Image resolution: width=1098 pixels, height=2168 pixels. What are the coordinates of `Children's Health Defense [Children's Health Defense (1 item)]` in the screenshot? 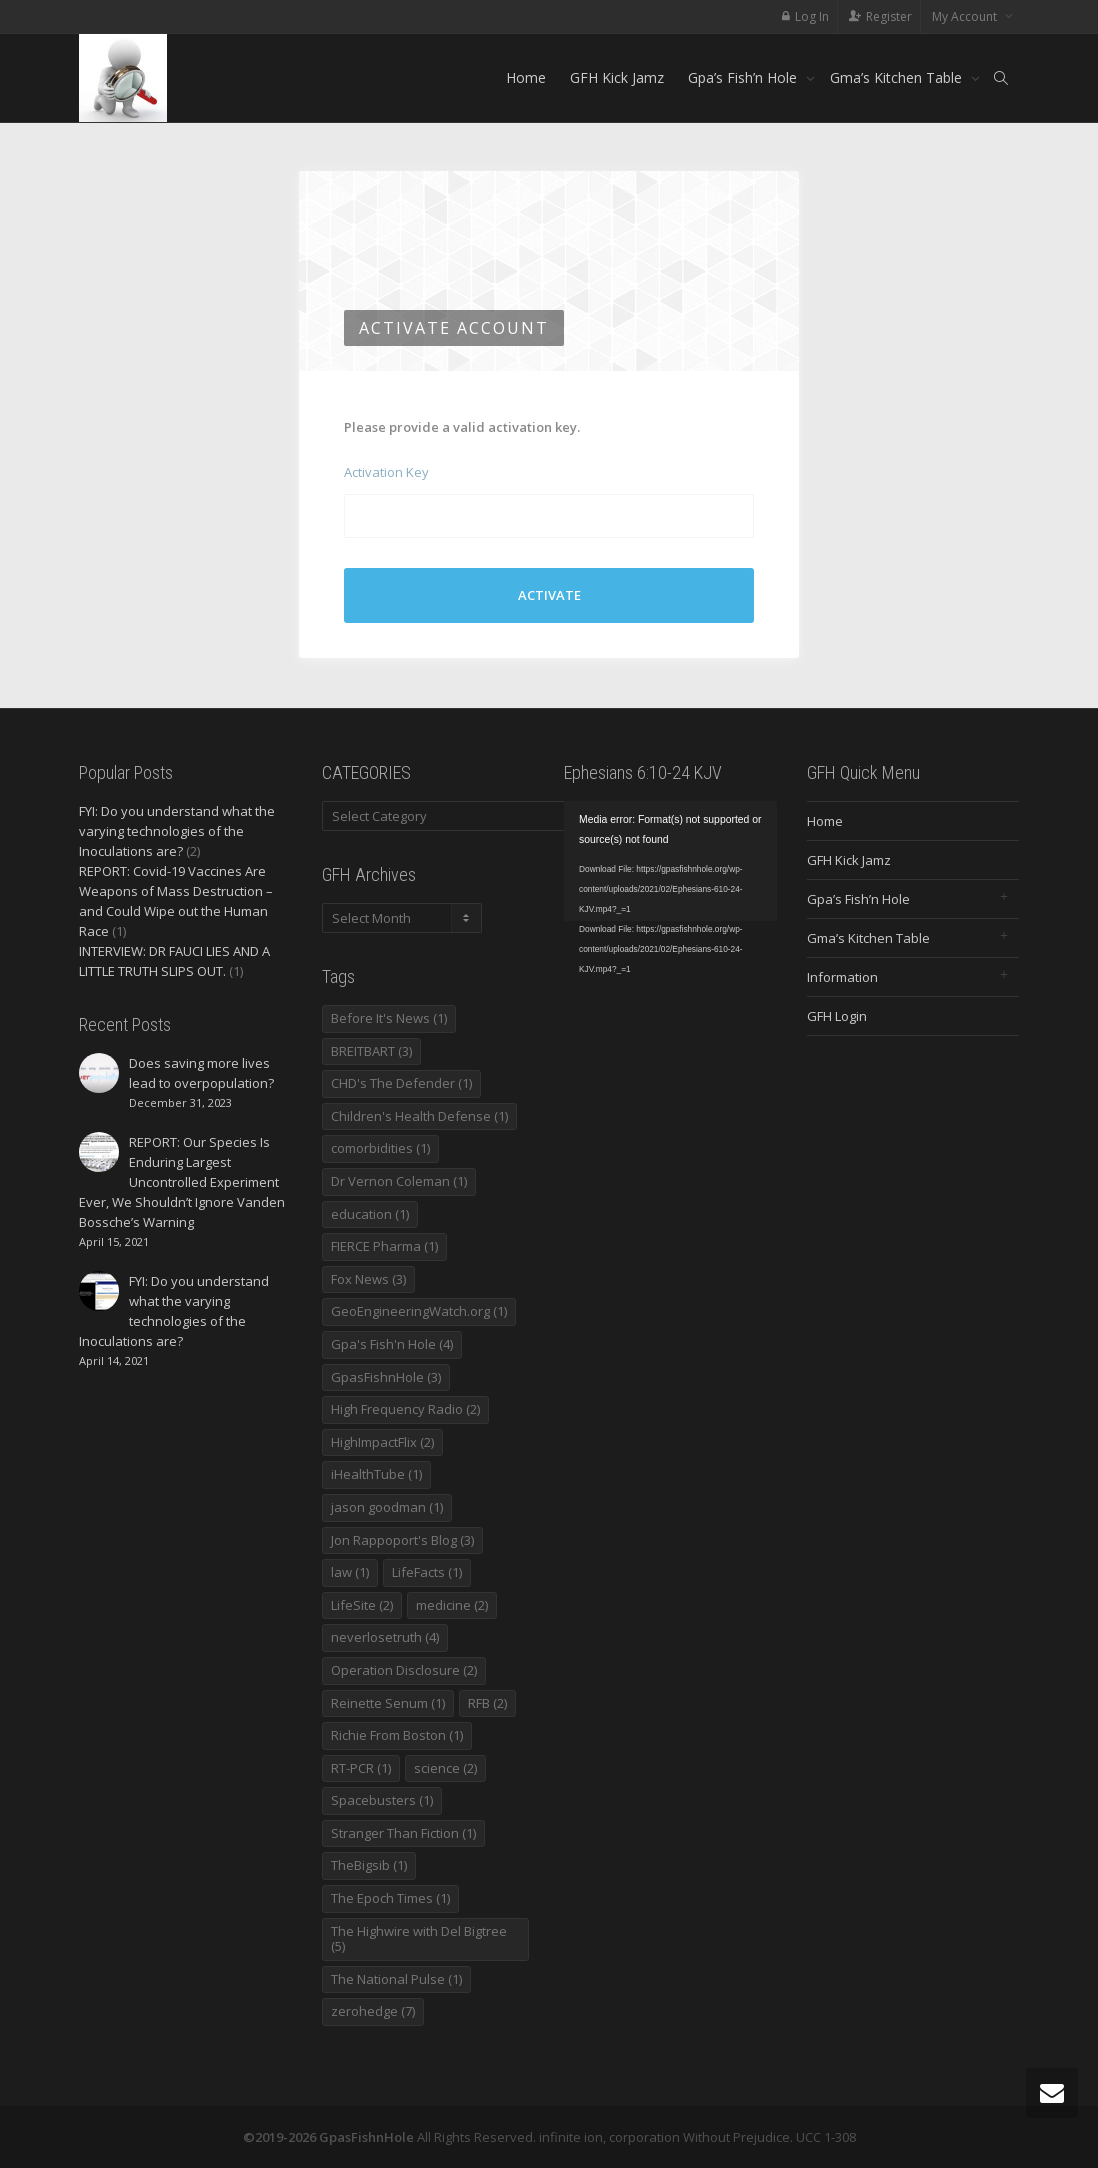 It's located at (419, 1116).